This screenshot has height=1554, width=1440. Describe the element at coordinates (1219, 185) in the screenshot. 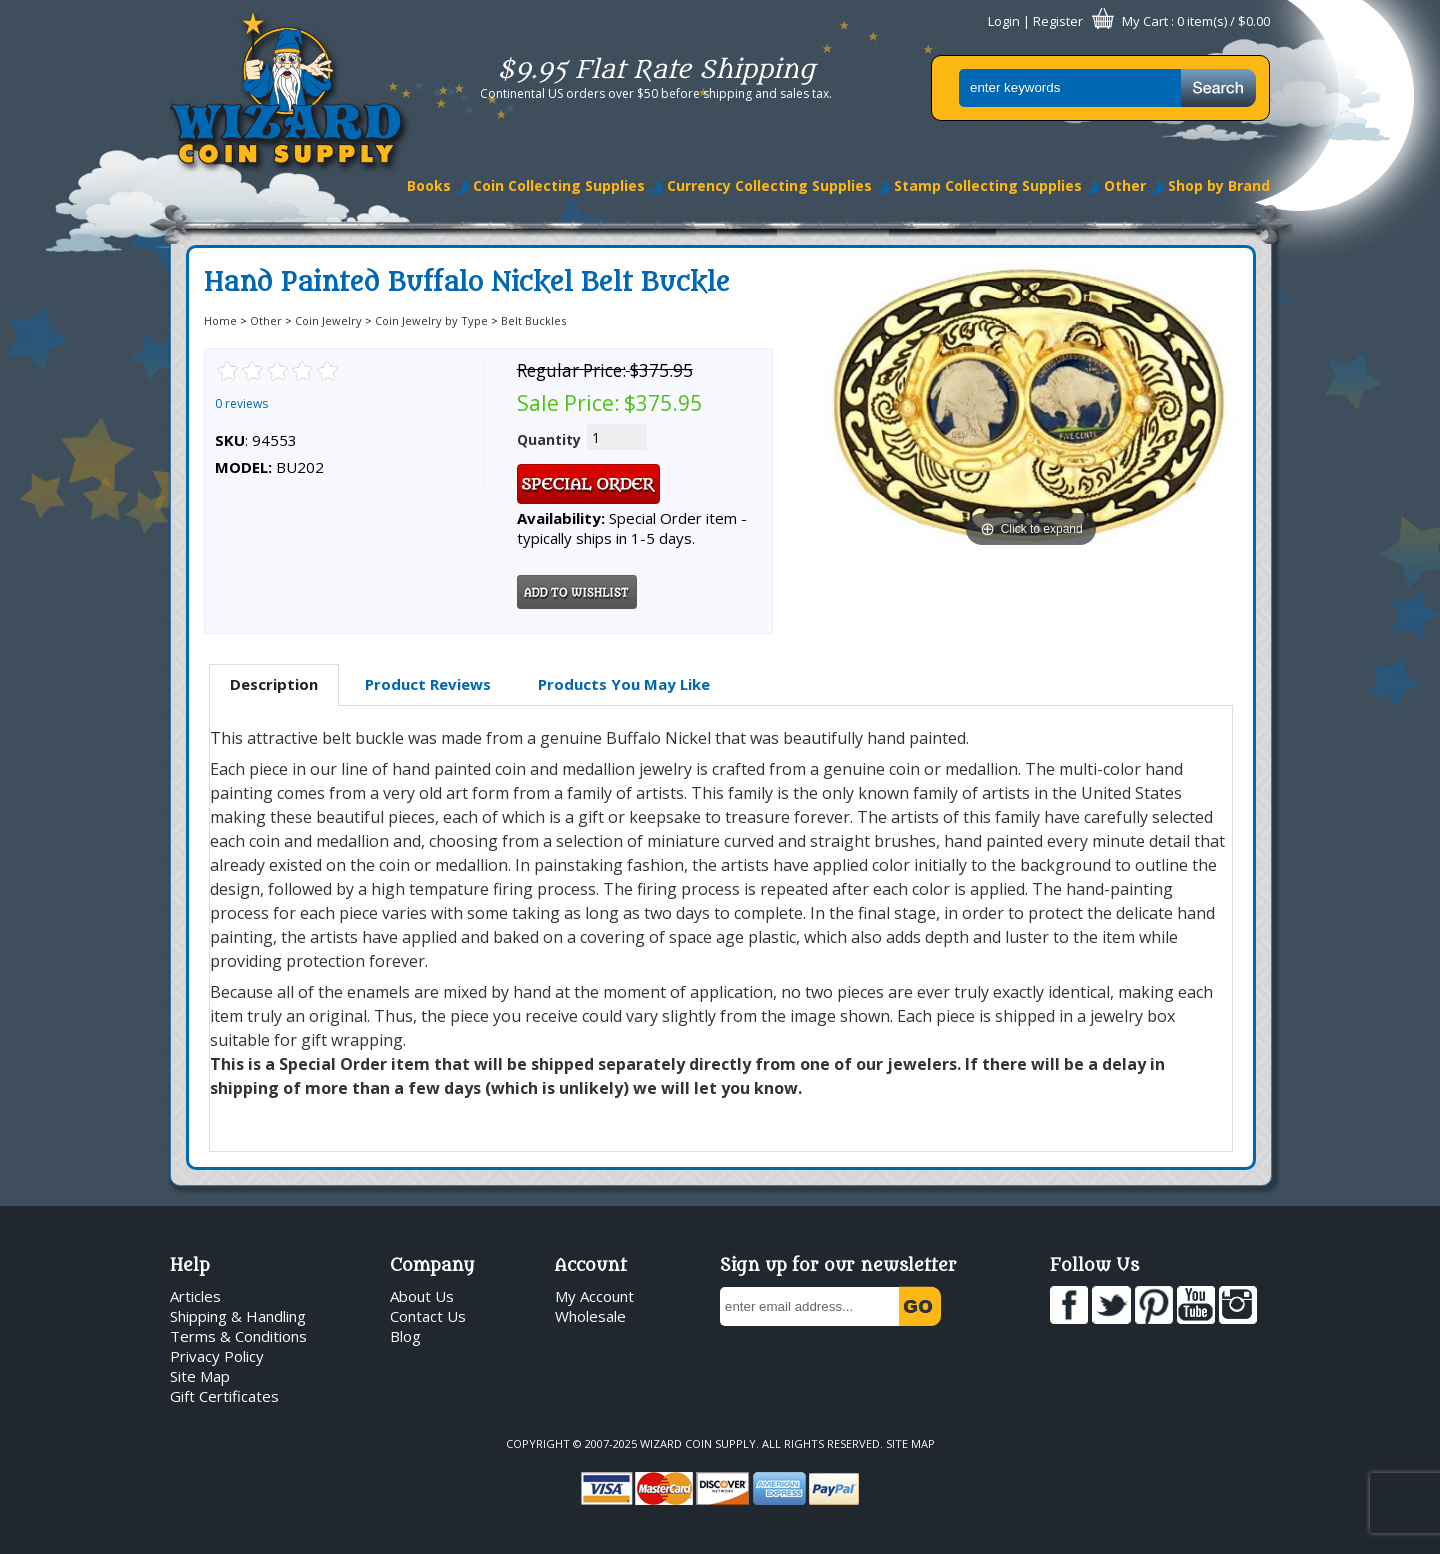

I see `Shop by Brand` at that location.